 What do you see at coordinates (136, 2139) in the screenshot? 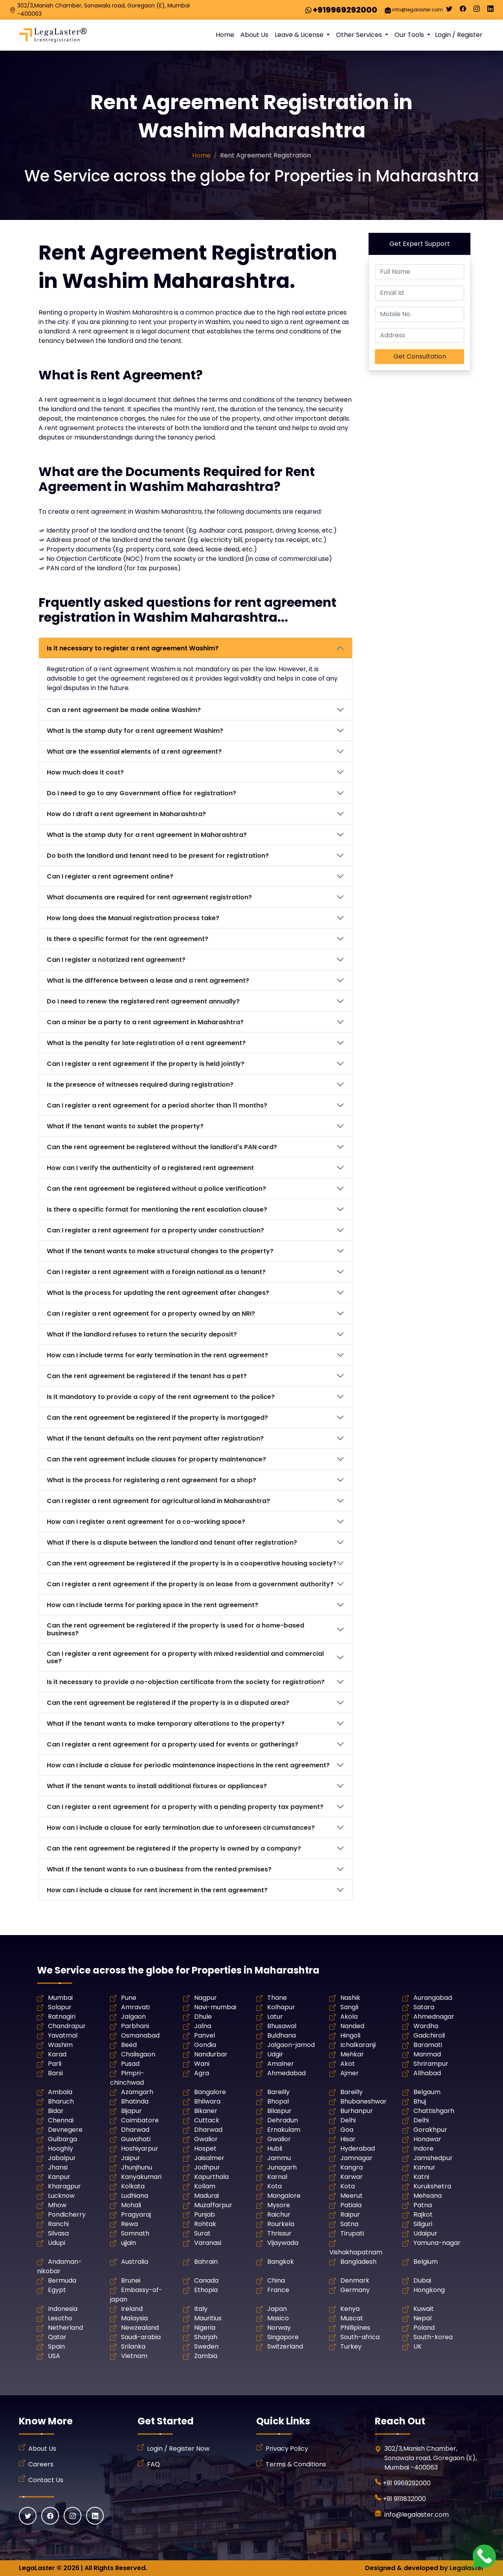
I see `Guwahati` at bounding box center [136, 2139].